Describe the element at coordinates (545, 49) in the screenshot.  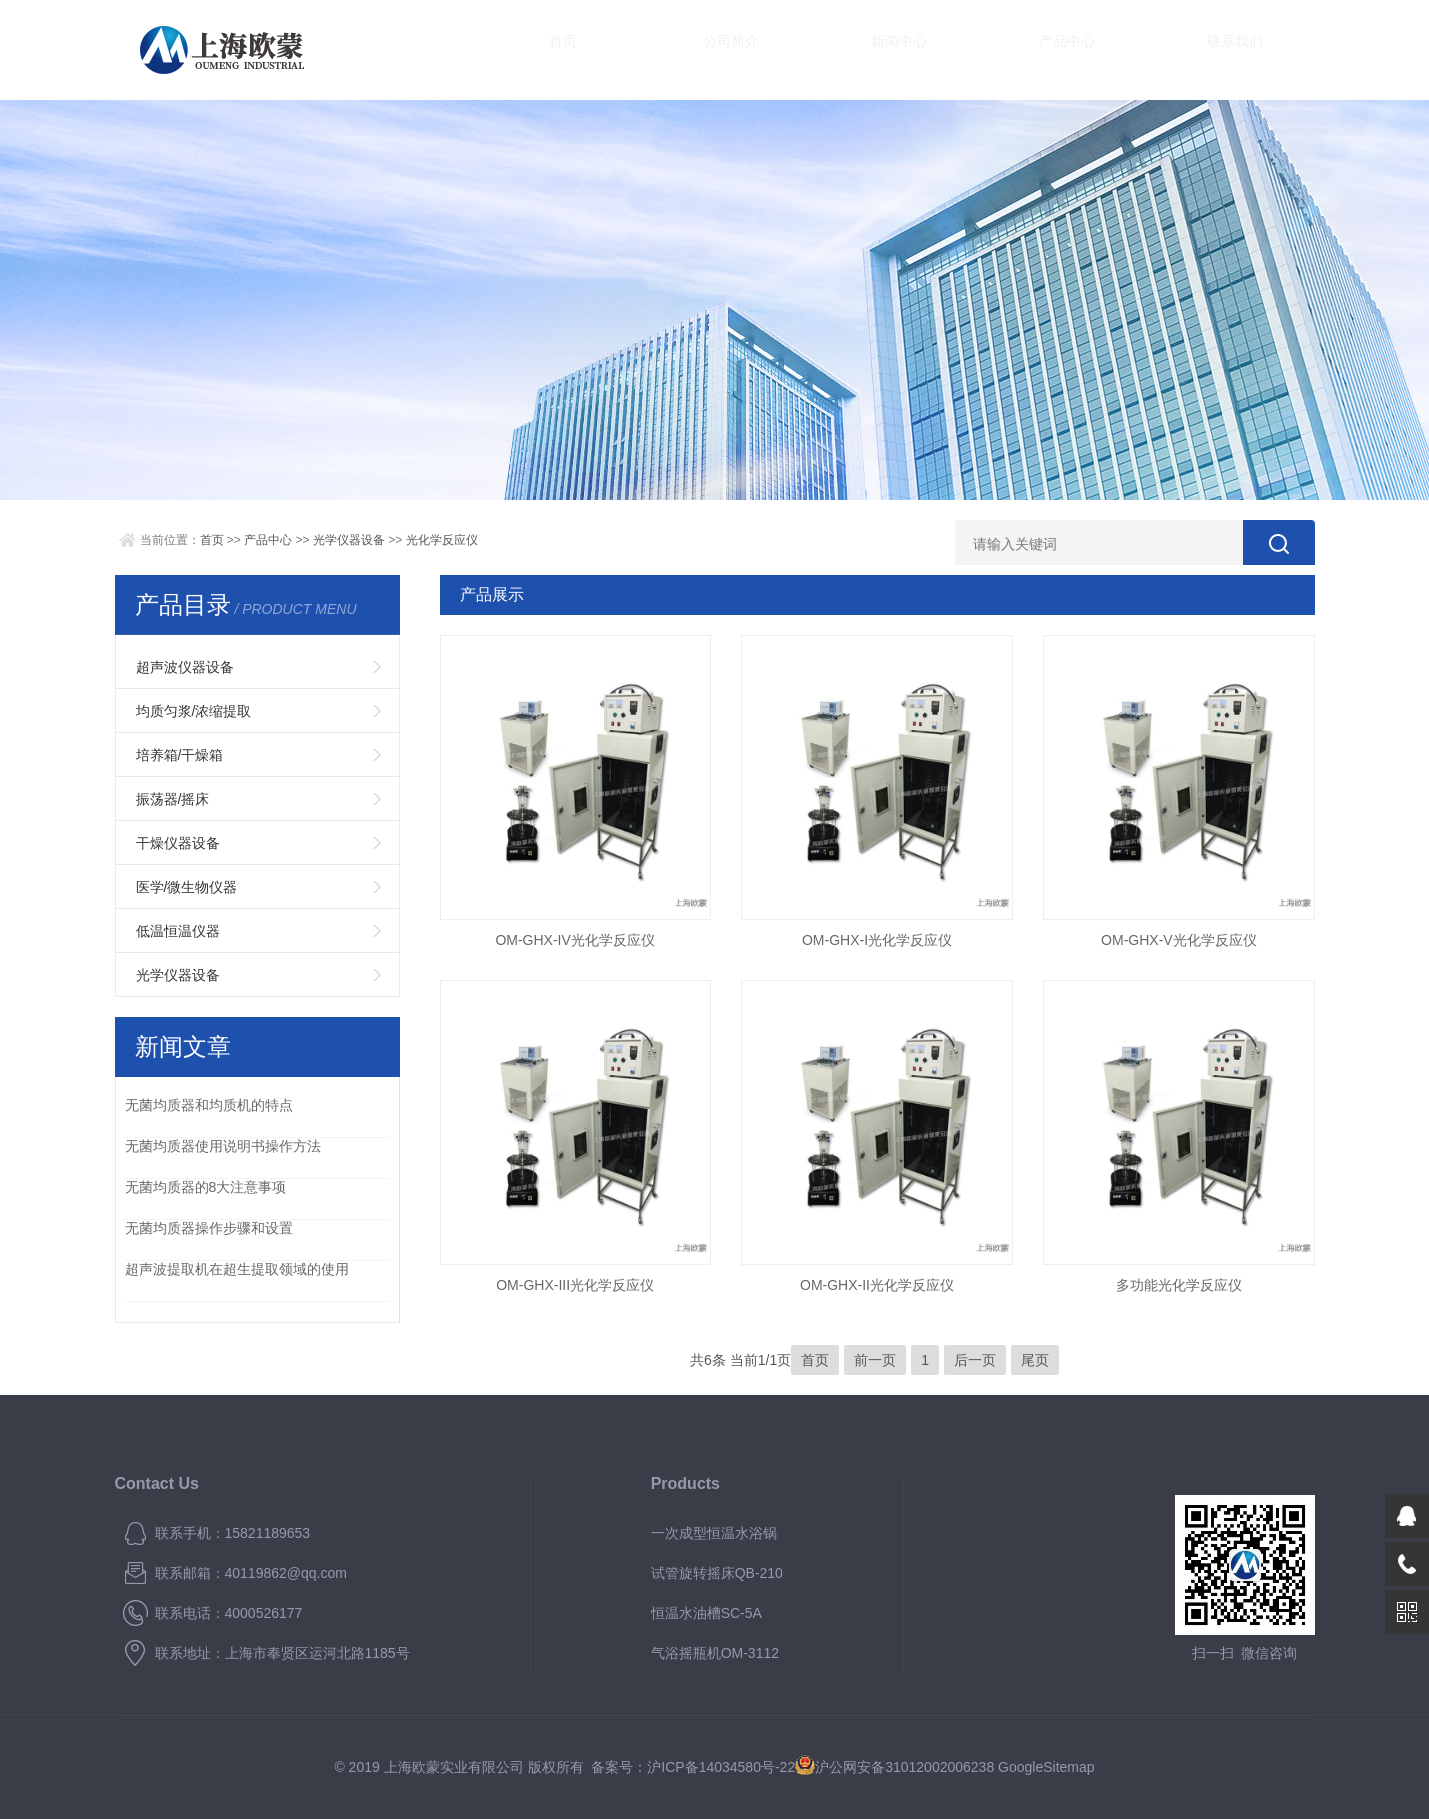
I see `首页` at that location.